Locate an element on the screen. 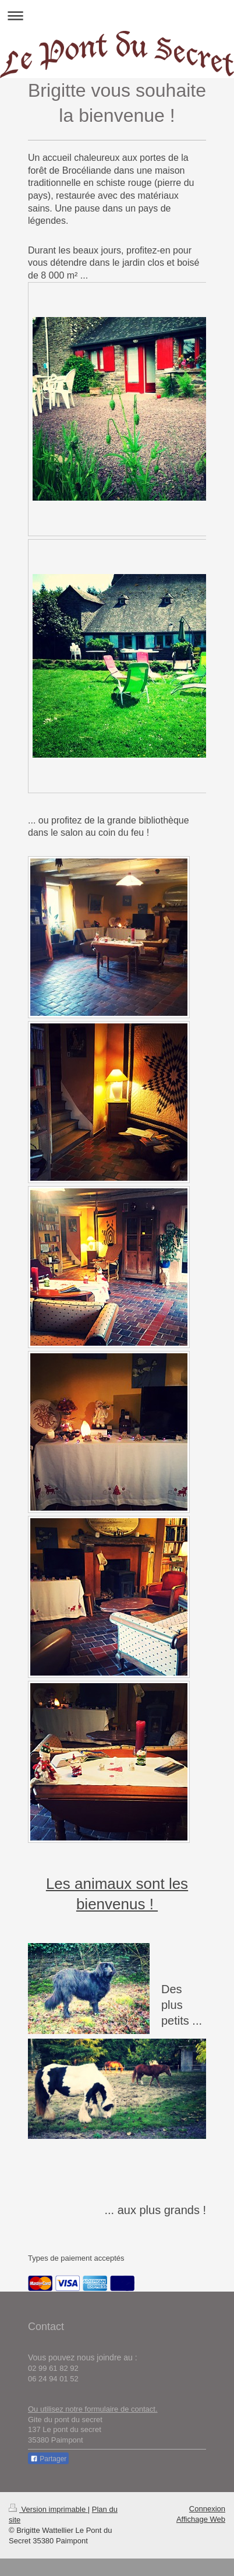  Ou utilisez notre formulaire de contact. is located at coordinates (93, 2409).